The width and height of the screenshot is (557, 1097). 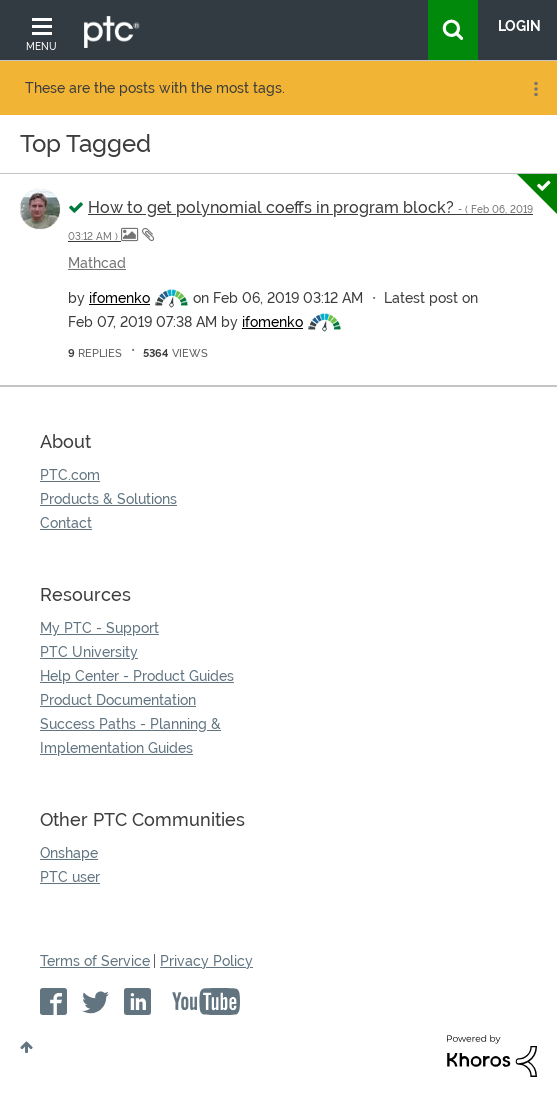 I want to click on Products & Solutions, so click(x=108, y=499).